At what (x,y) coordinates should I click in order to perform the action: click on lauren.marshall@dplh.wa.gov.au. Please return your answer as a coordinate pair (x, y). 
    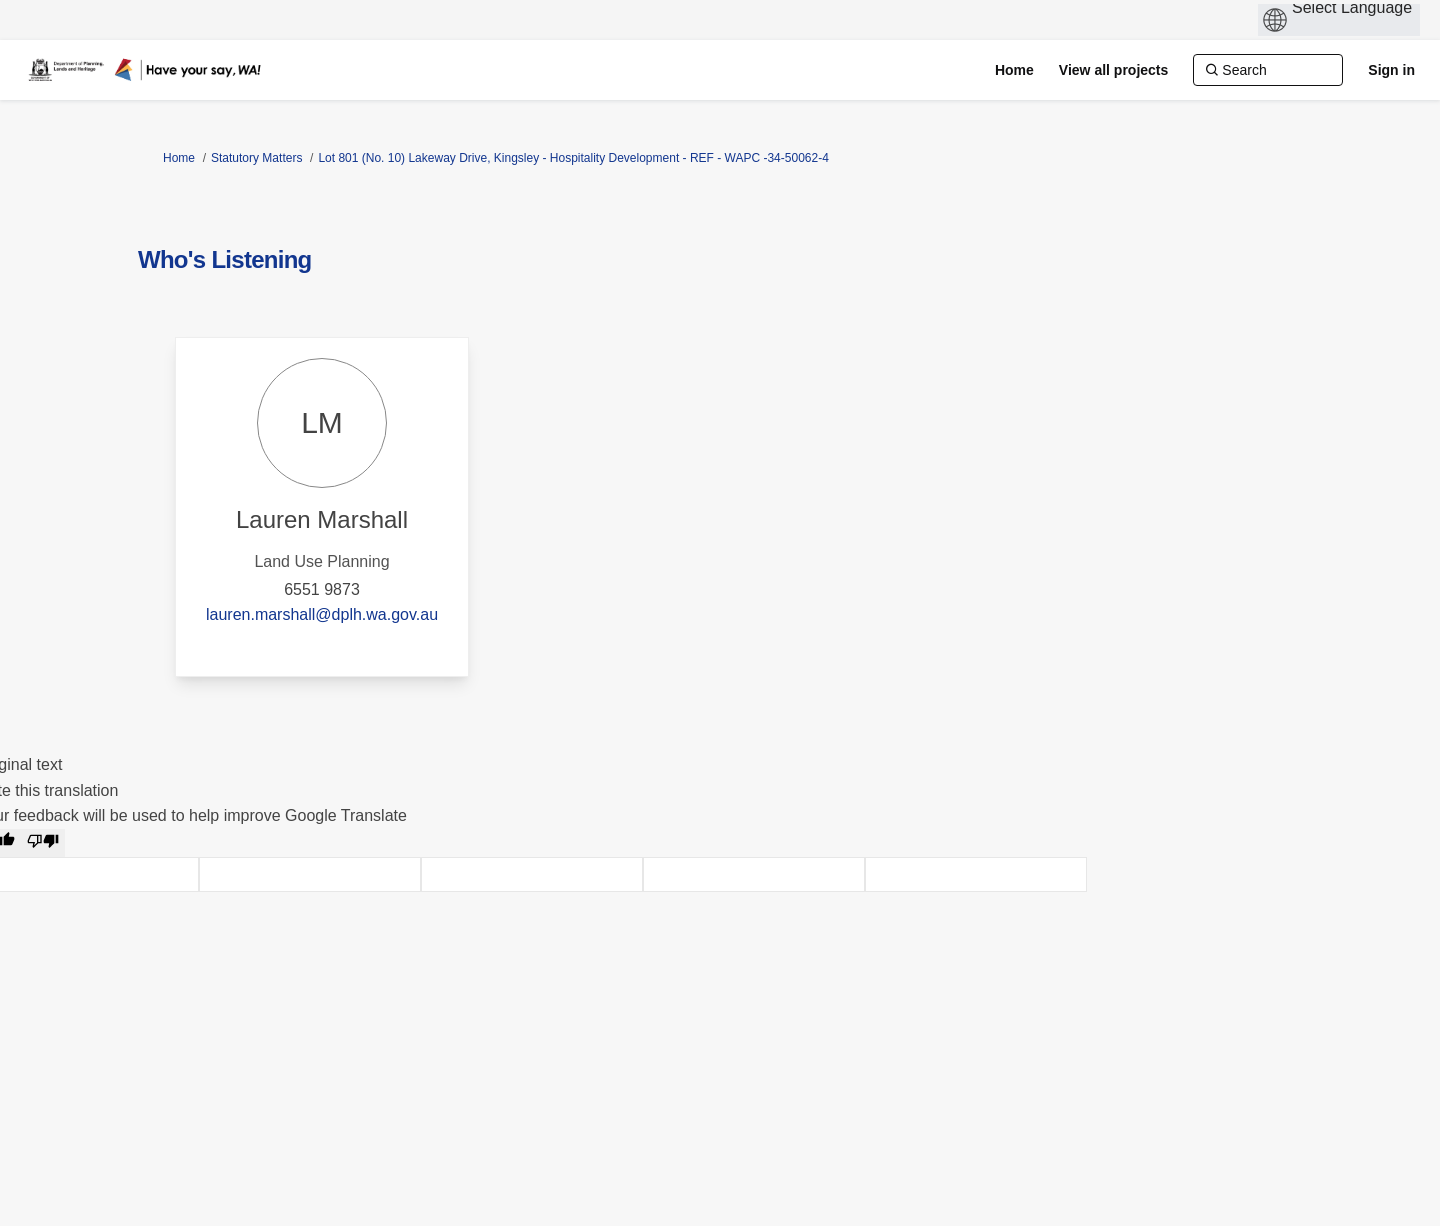
    Looking at the image, I should click on (322, 614).